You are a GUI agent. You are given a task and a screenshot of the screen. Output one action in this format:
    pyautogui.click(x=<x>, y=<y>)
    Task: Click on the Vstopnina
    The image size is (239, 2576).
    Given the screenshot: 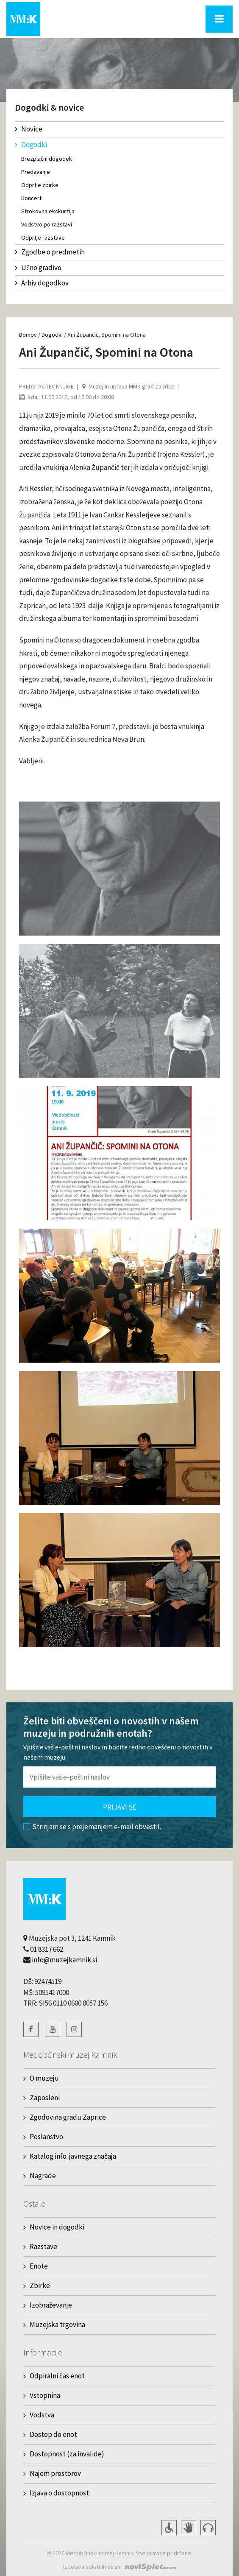 What is the action you would take?
    pyautogui.click(x=45, y=2395)
    